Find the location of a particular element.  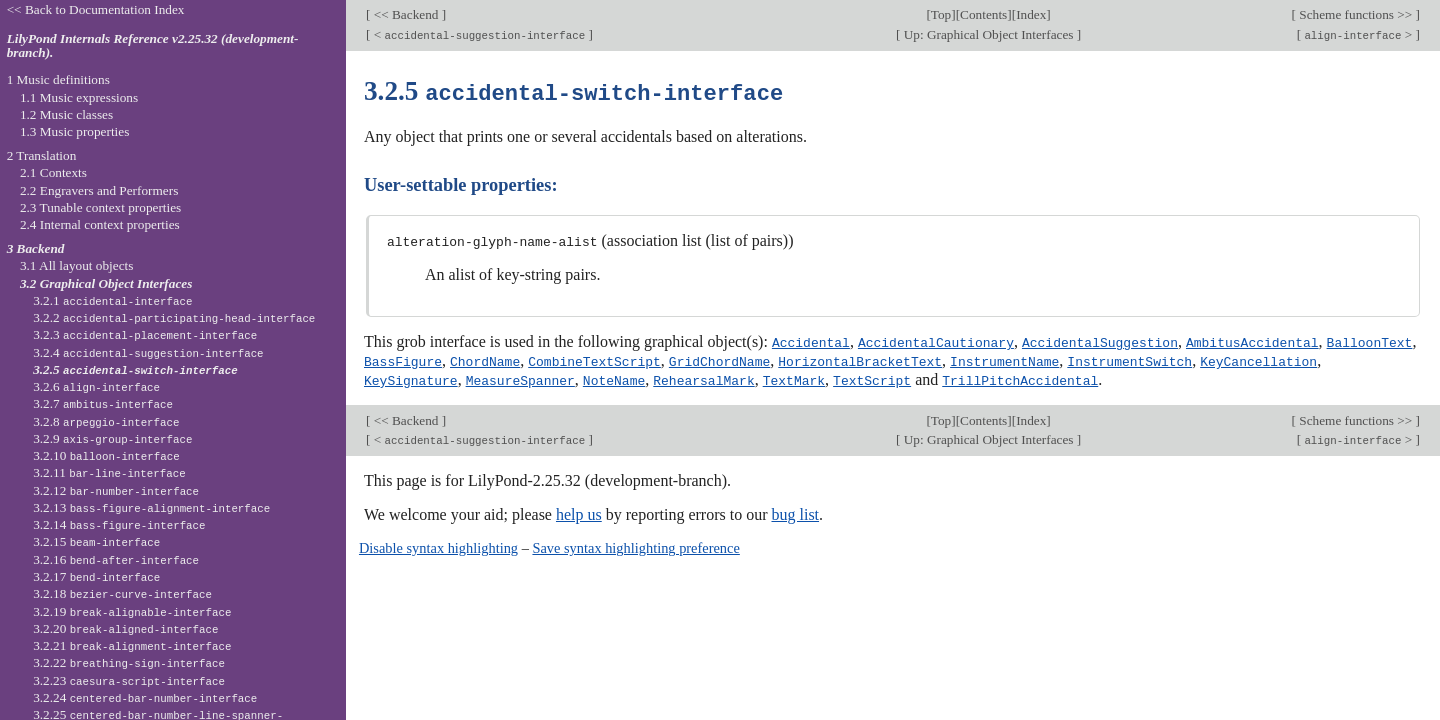

3.2.9 is located at coordinates (112, 438).